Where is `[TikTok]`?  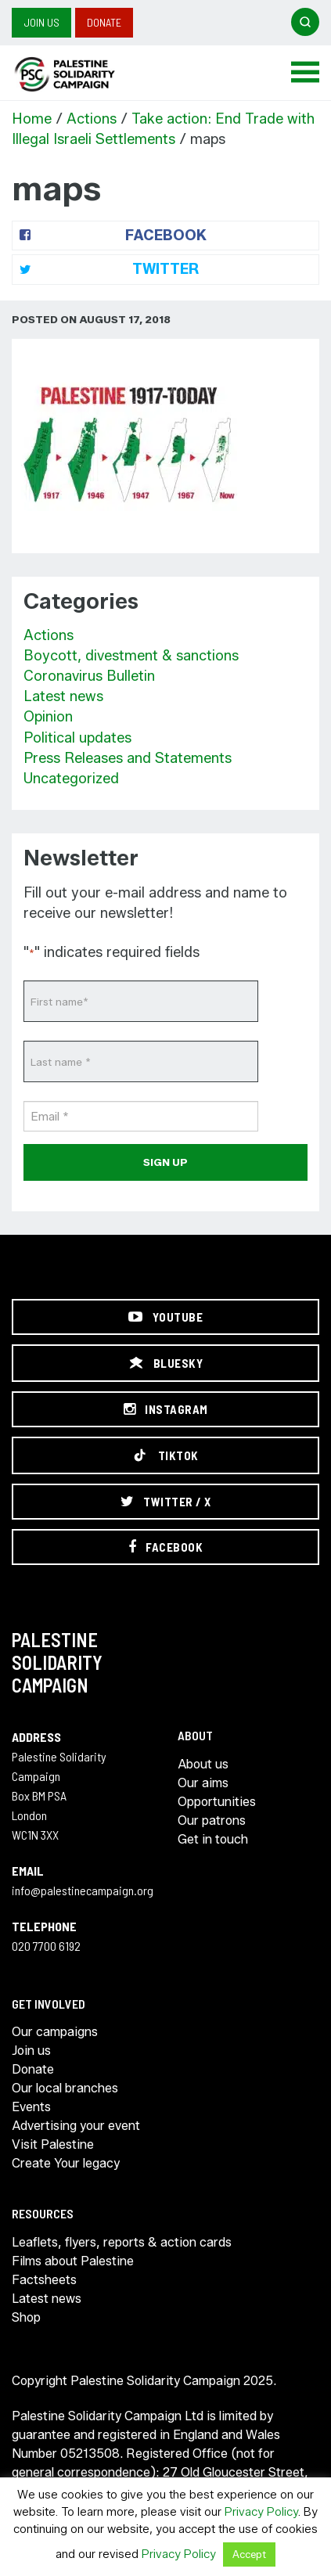 [TikTok] is located at coordinates (165, 1455).